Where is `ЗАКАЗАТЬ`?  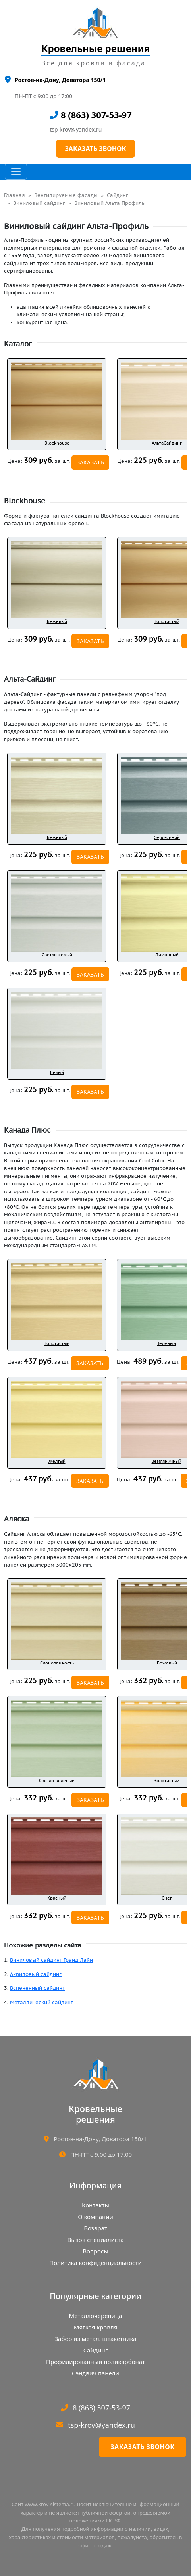
ЗАКАЗАТЬ is located at coordinates (90, 462).